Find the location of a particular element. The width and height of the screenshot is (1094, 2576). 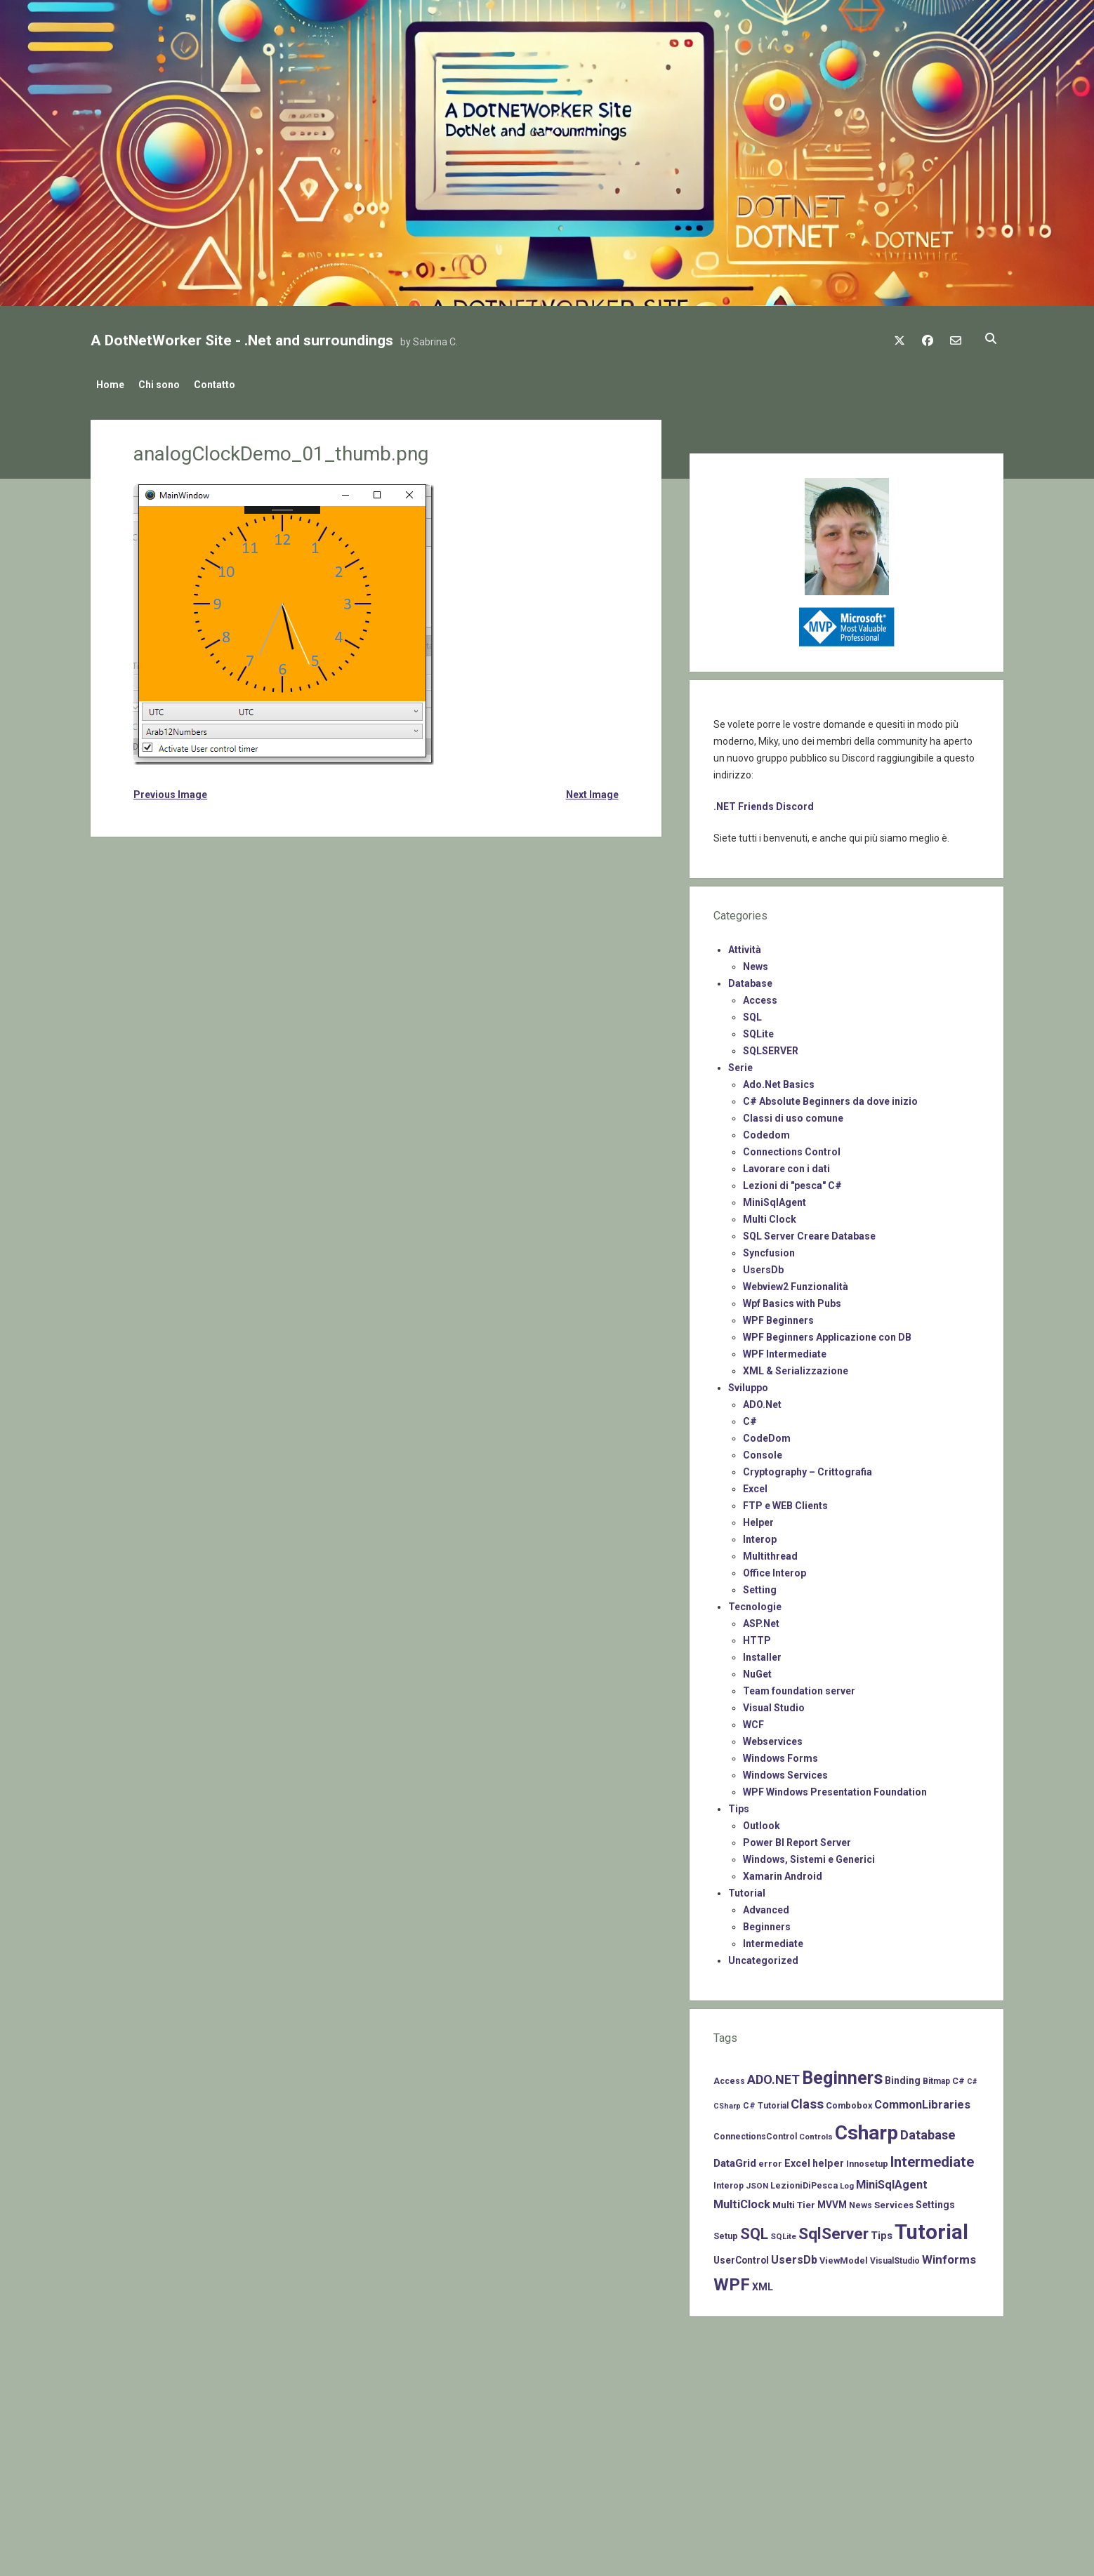

ViewModel [ViewModel (8 items)] is located at coordinates (843, 2256).